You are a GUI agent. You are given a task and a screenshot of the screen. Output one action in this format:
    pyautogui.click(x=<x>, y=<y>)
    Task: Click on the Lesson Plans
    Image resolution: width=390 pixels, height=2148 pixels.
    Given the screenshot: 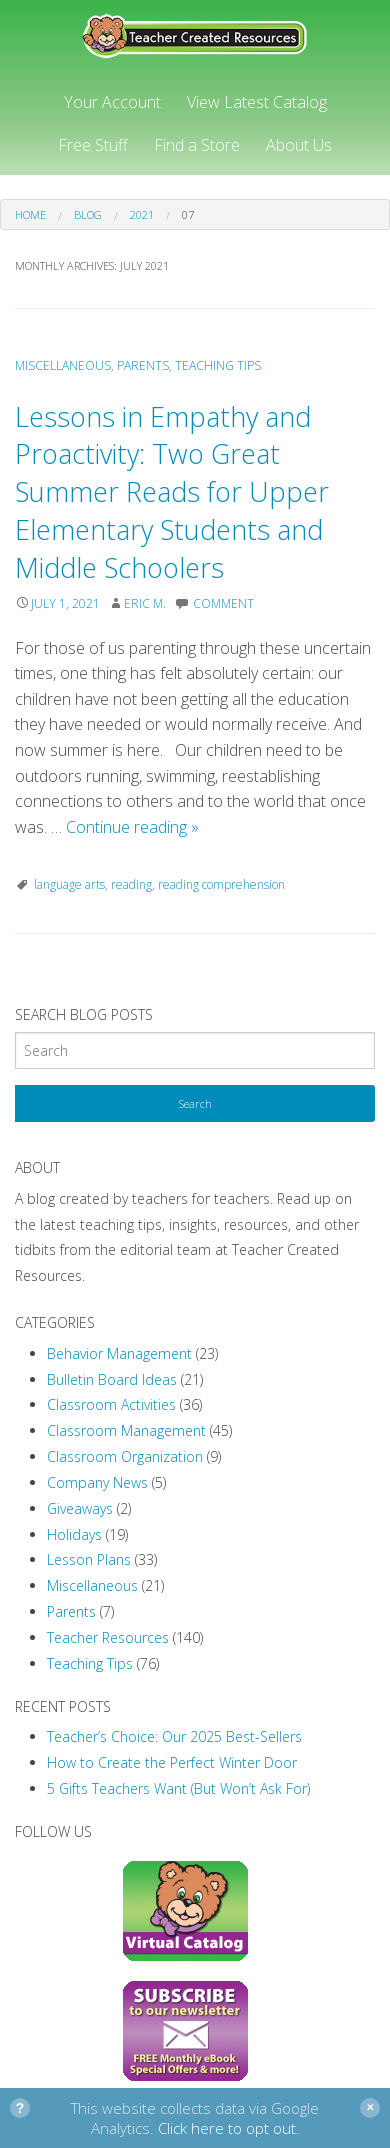 What is the action you would take?
    pyautogui.click(x=89, y=1559)
    